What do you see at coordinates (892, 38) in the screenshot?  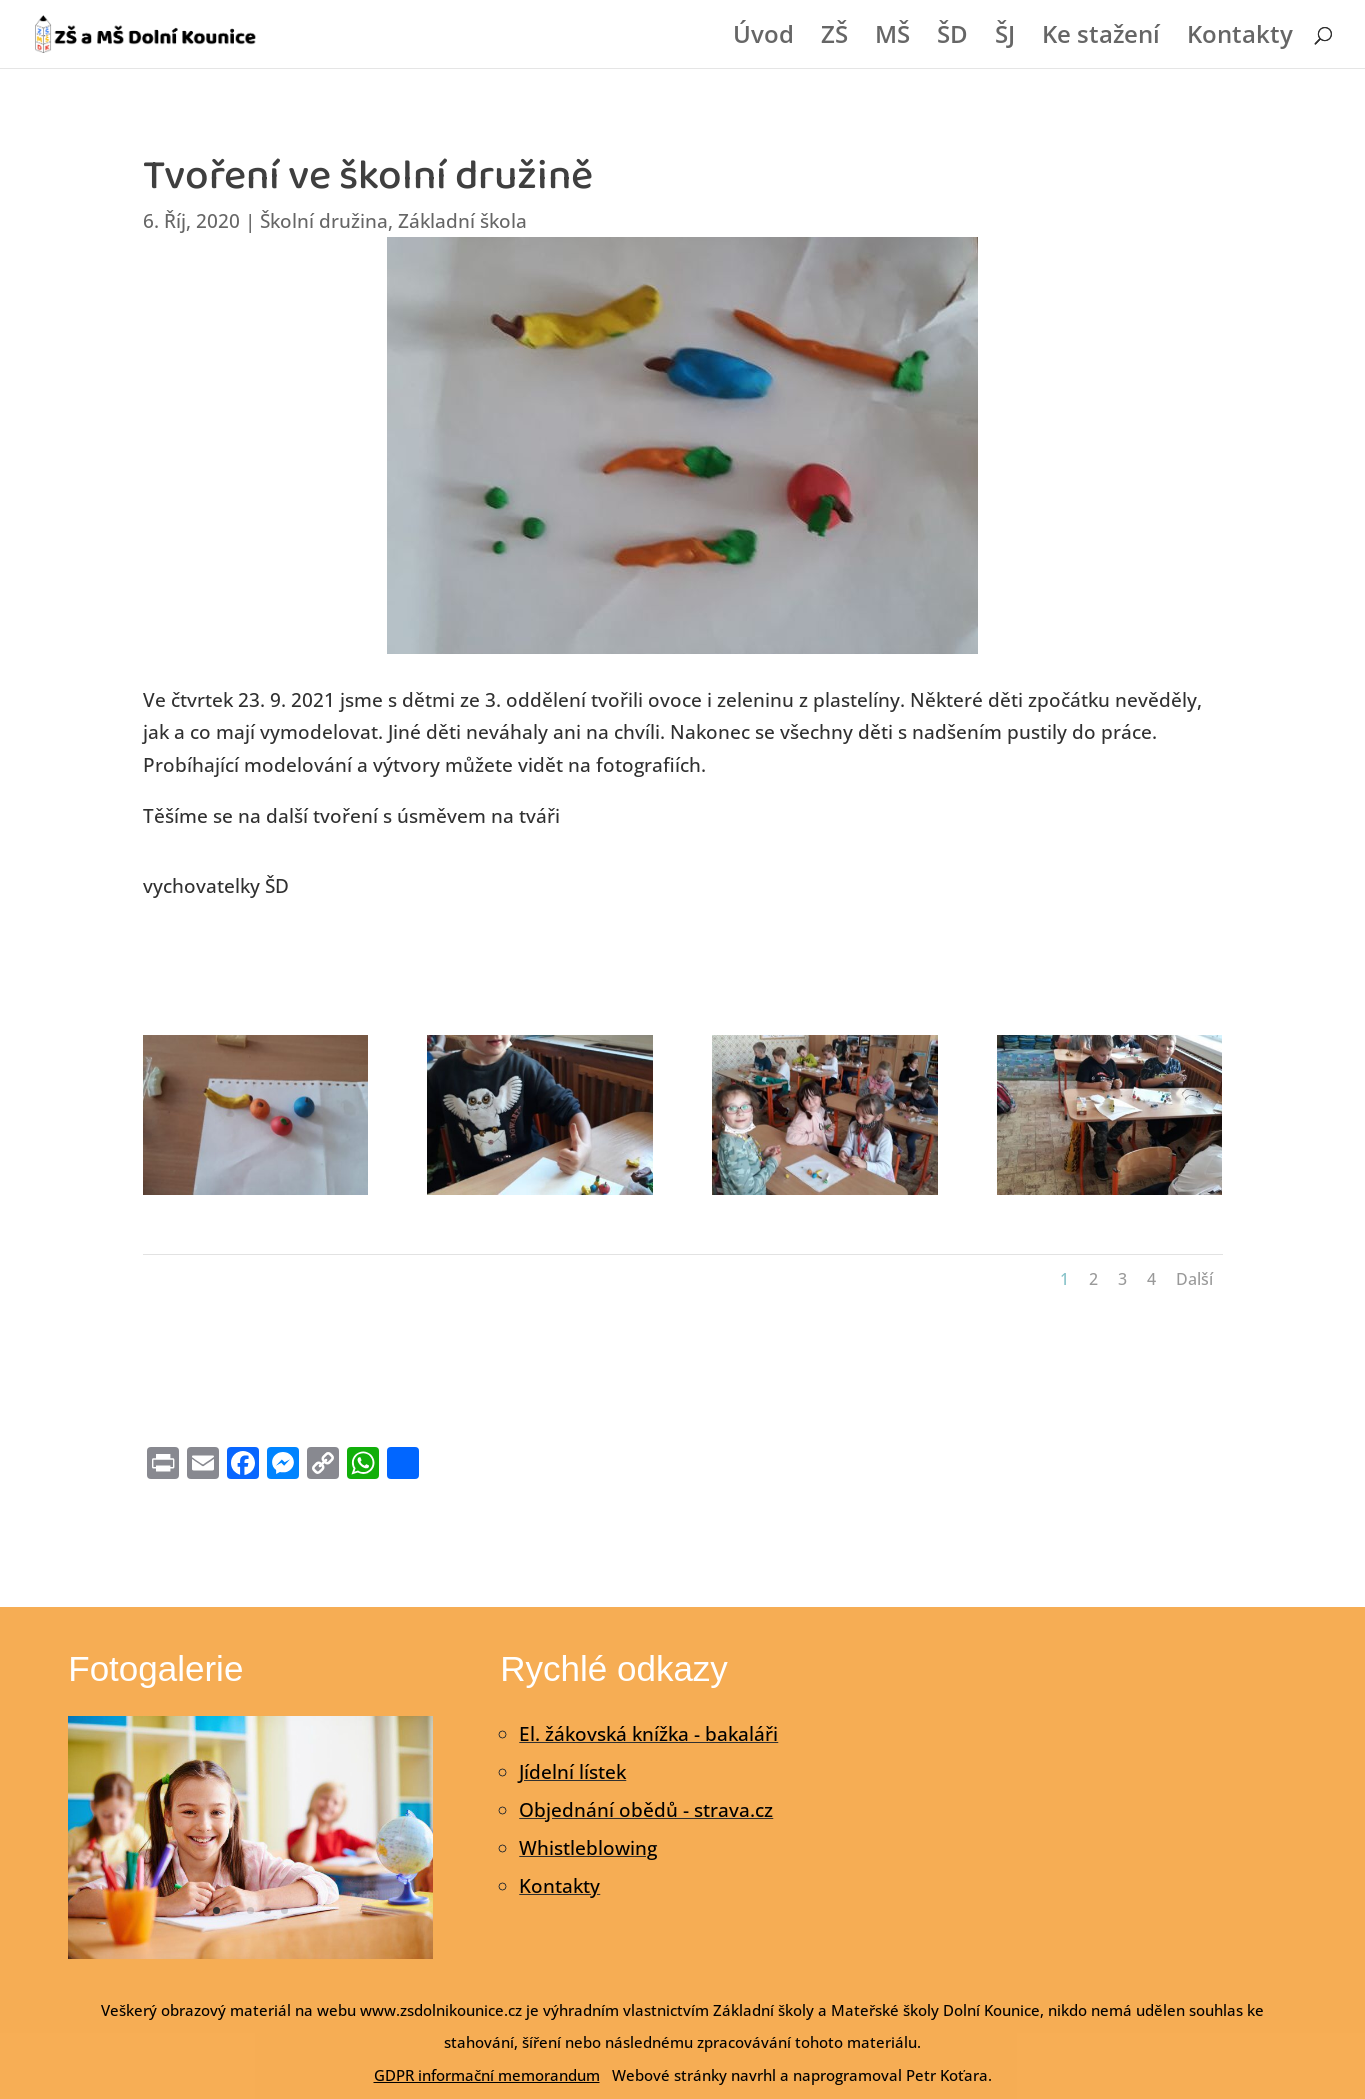 I see `MŠ` at bounding box center [892, 38].